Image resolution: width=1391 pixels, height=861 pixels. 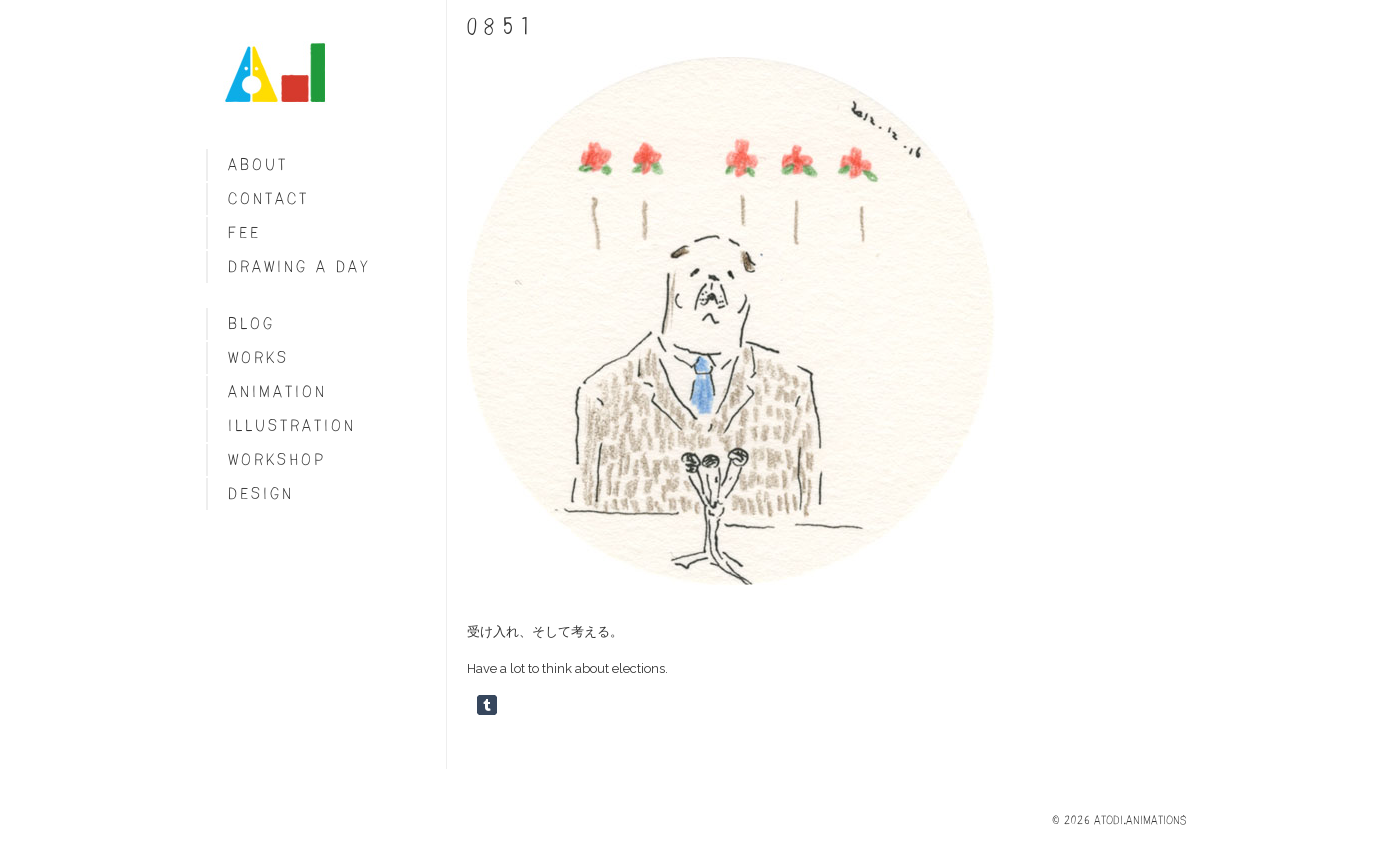 I want to click on About, so click(x=258, y=164).